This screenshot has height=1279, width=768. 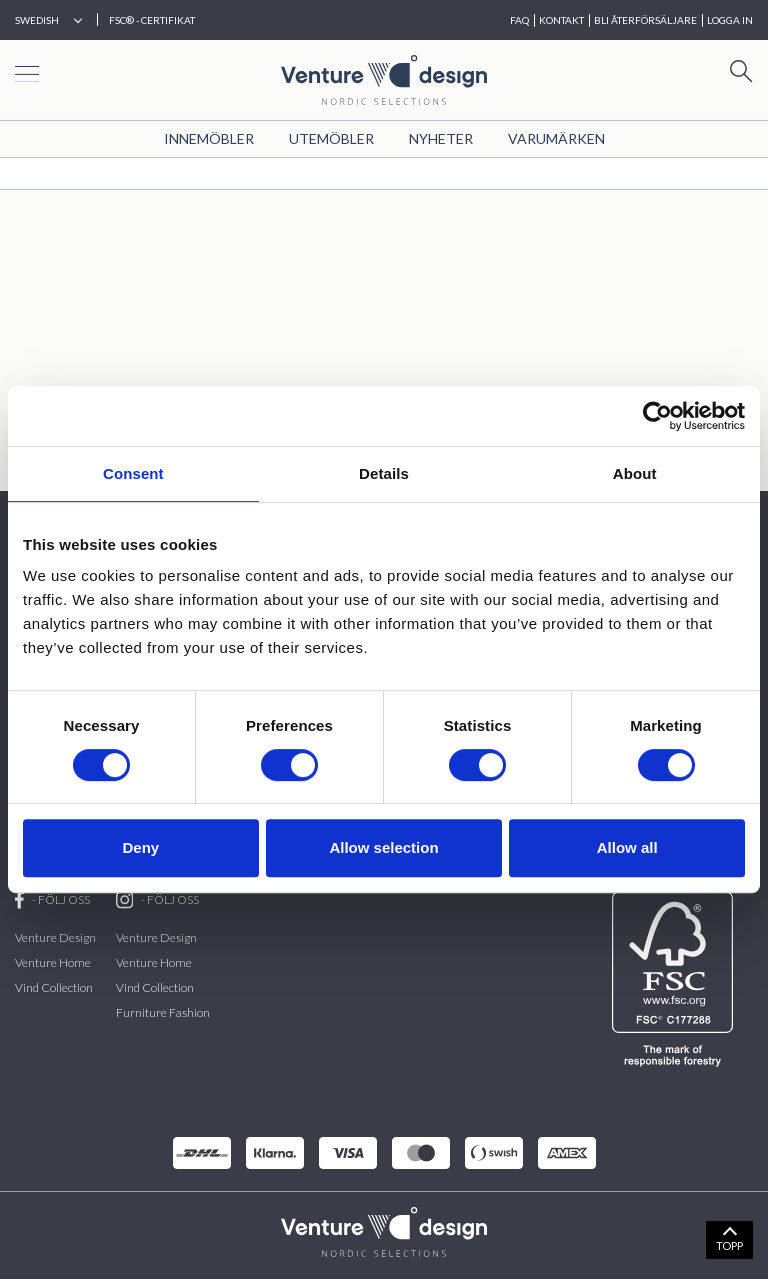 What do you see at coordinates (561, 20) in the screenshot?
I see `KONTAKT` at bounding box center [561, 20].